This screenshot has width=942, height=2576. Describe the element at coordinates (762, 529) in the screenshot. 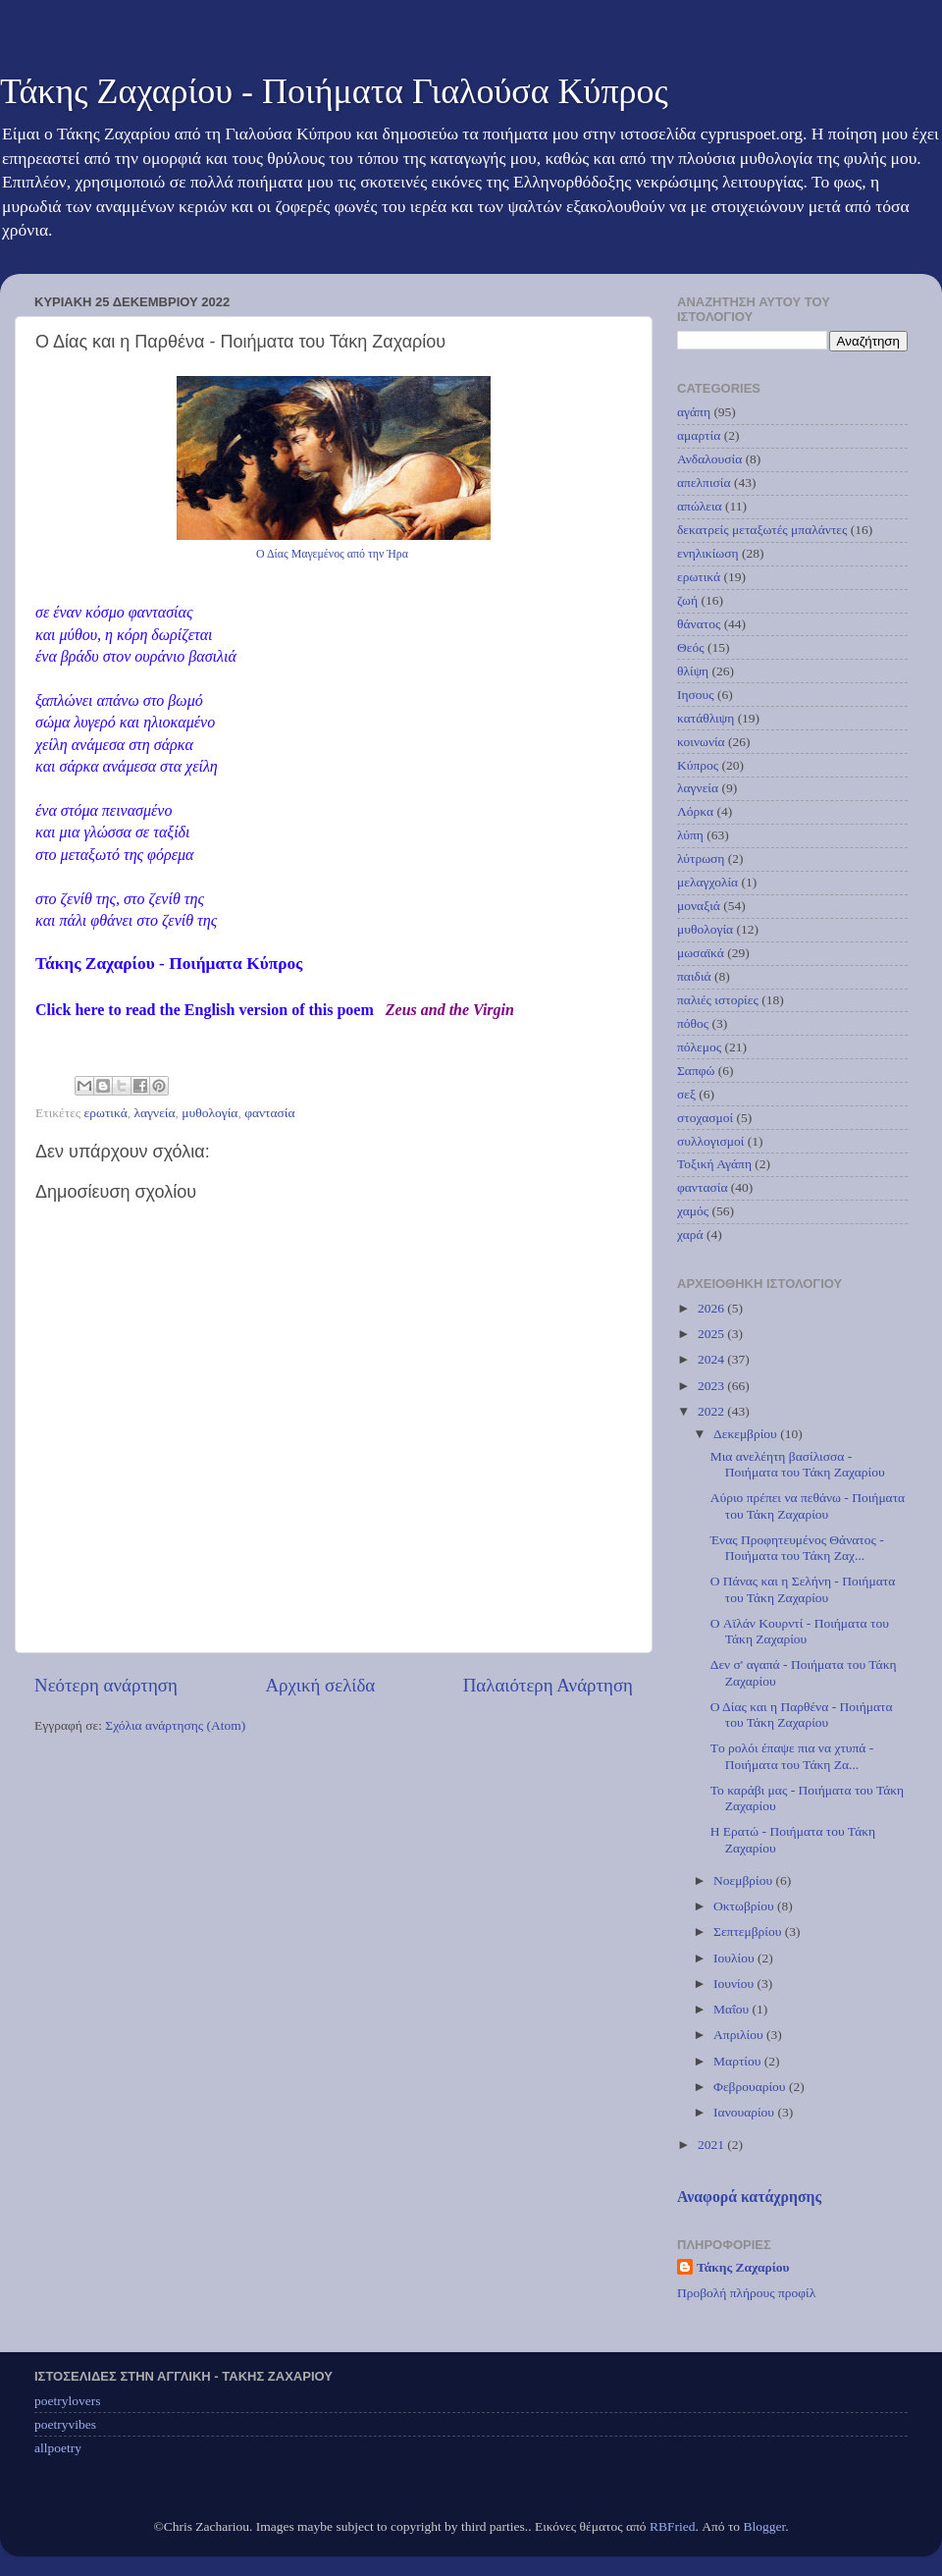

I see `δεκατρείς μεταξωτές μπαλάντες` at that location.